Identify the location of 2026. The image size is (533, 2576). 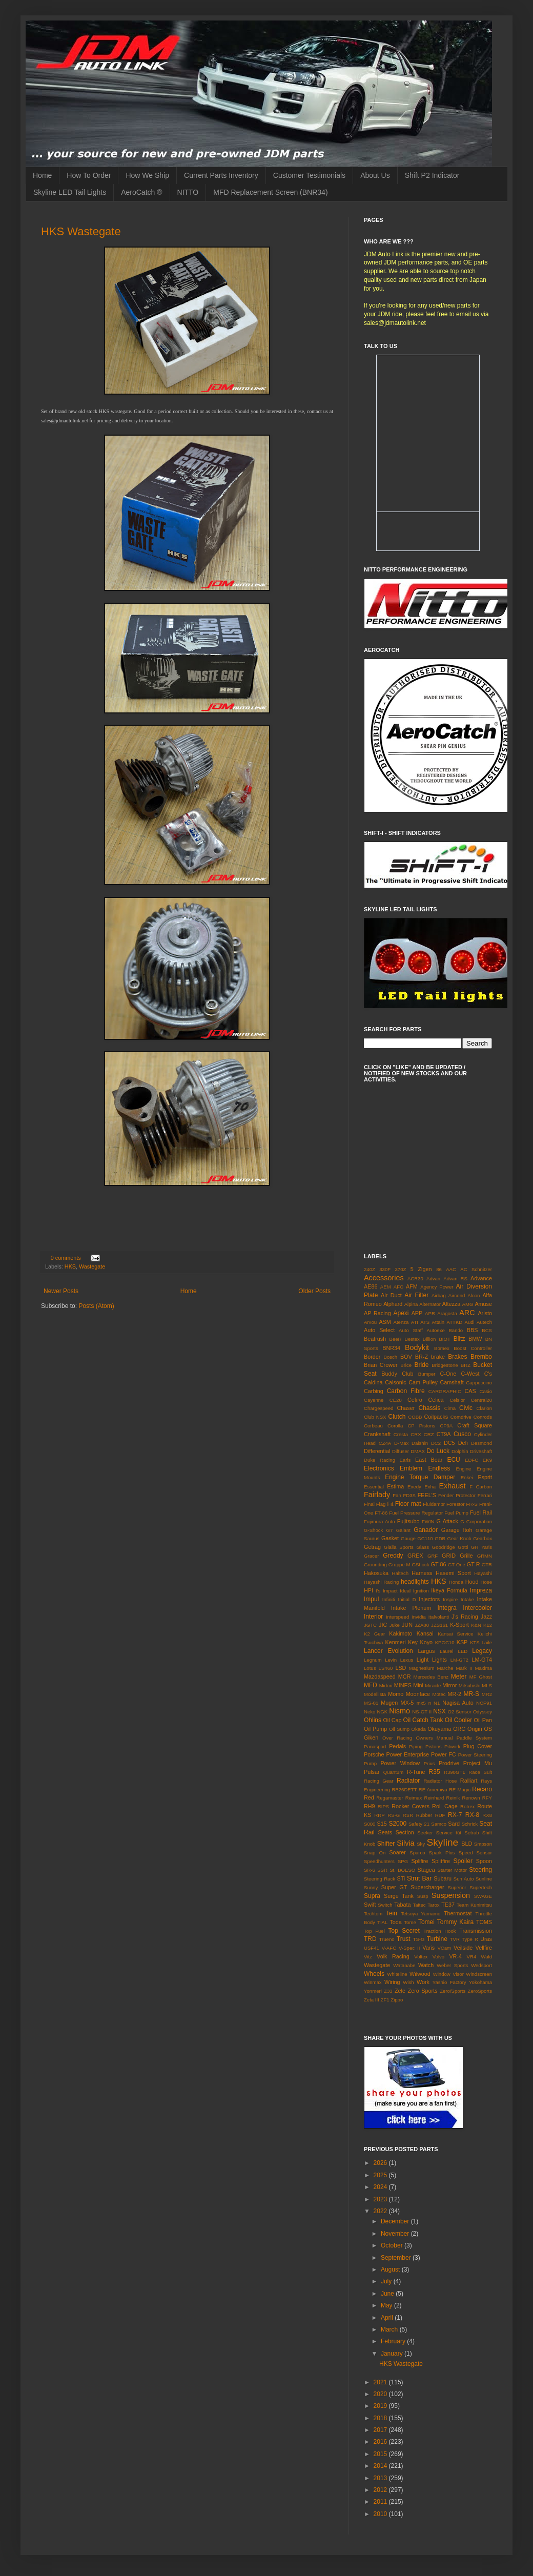
(381, 2162).